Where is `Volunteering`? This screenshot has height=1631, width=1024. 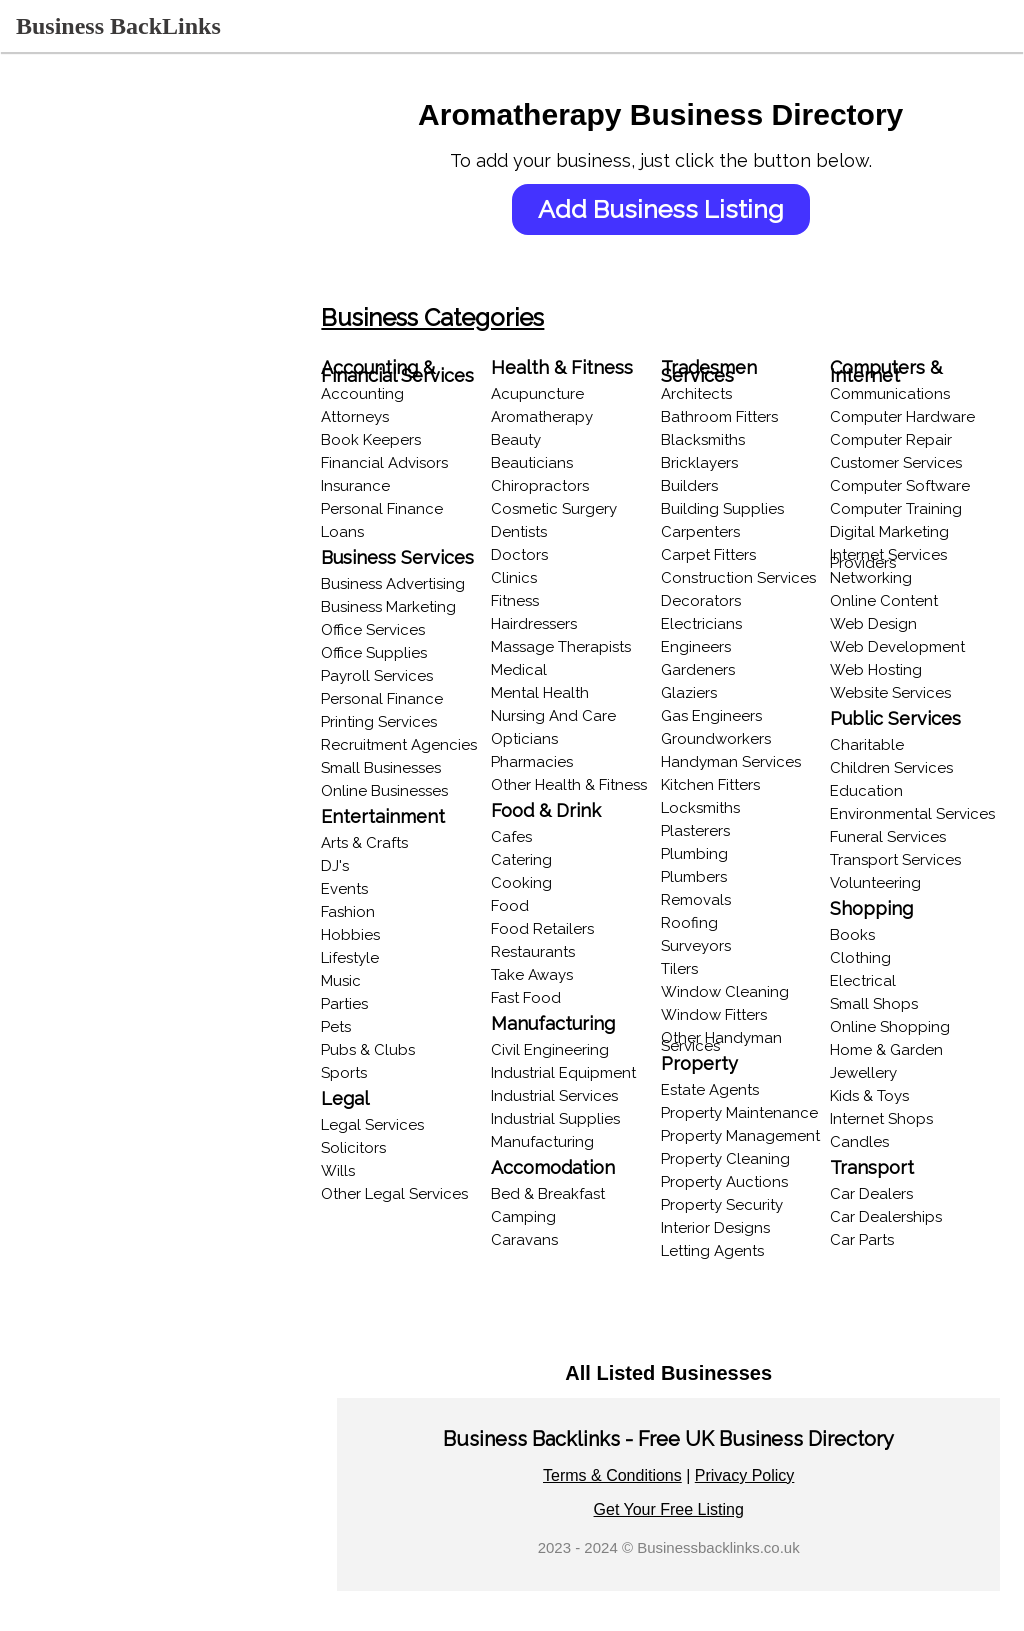
Volunteering is located at coordinates (876, 883).